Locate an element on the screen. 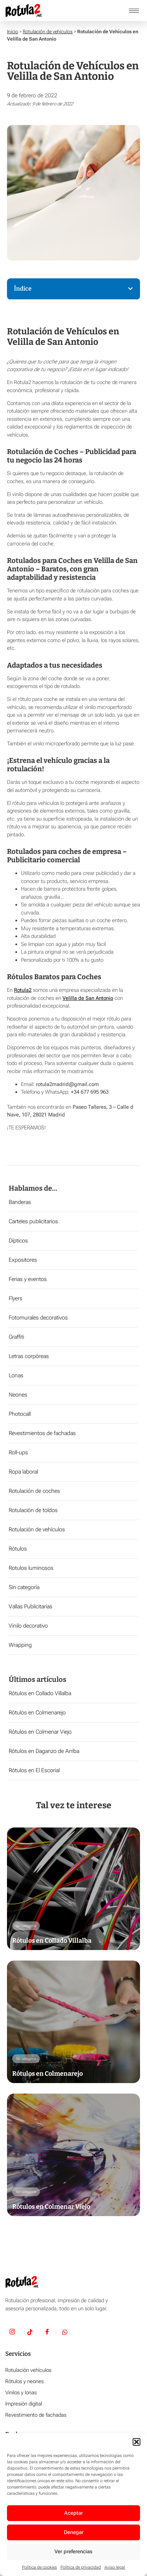  Política de privacidad is located at coordinates (80, 2567).